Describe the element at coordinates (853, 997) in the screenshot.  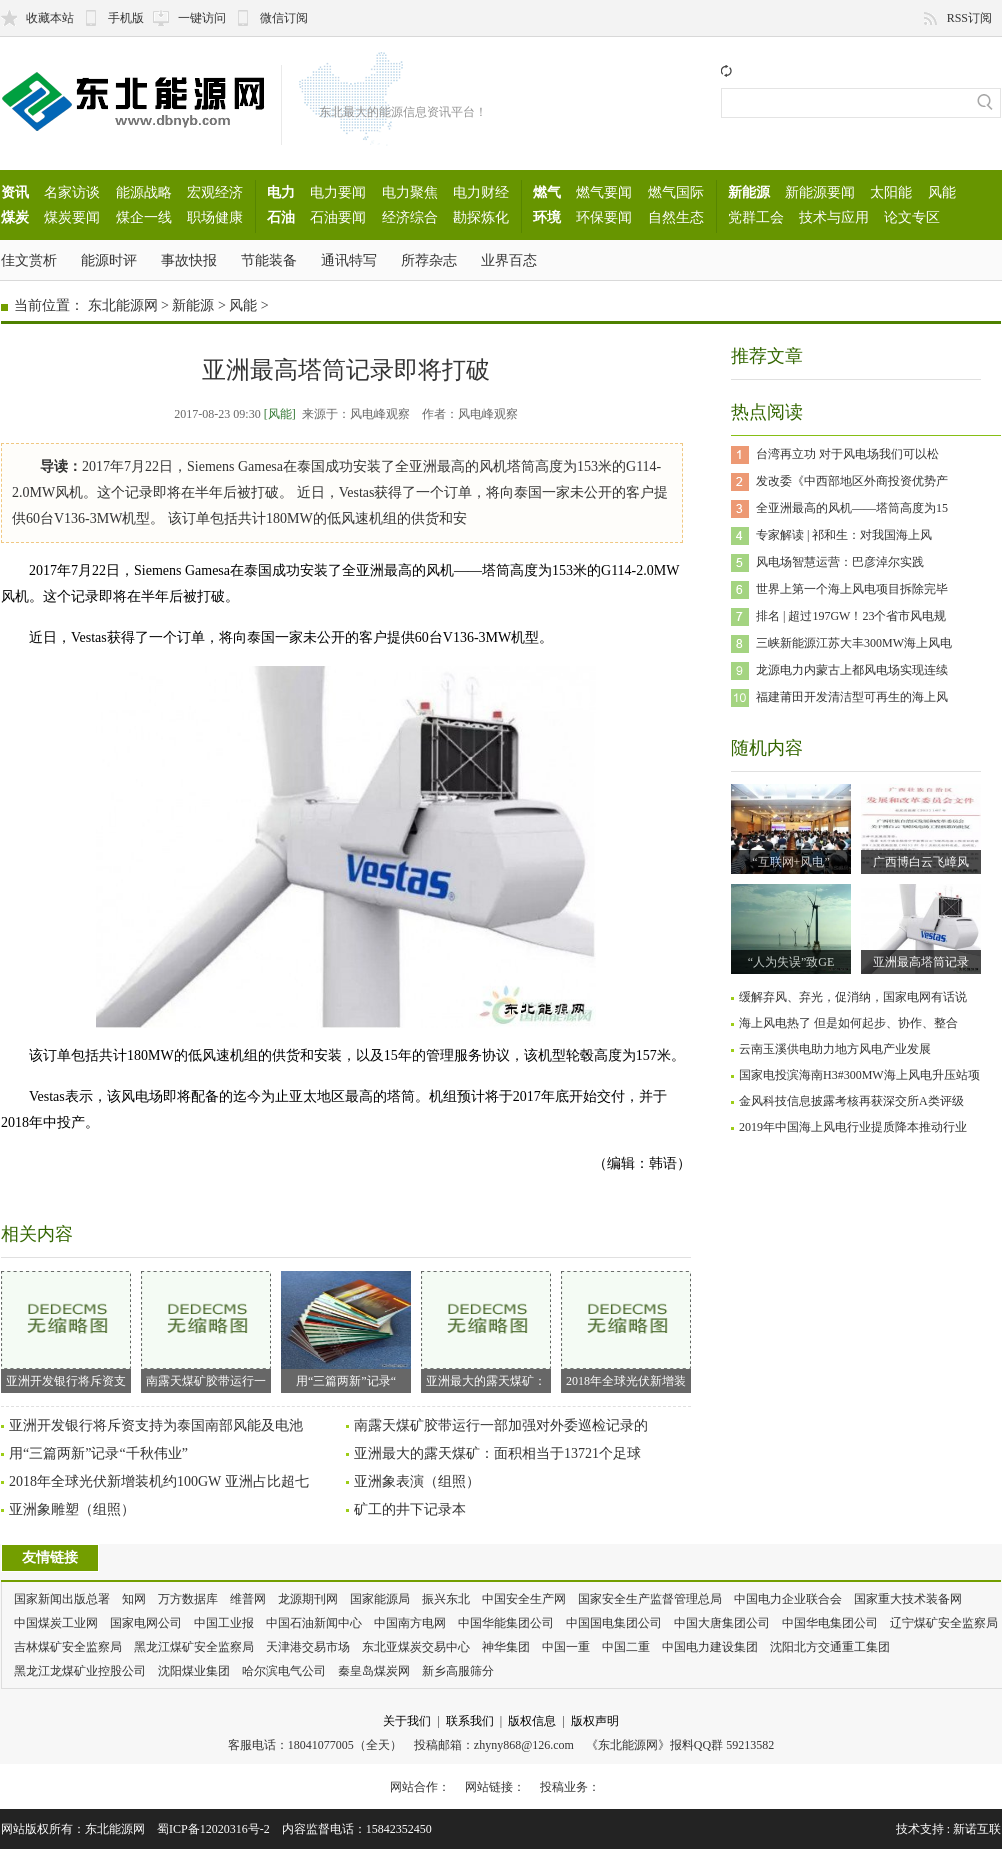
I see `缓解弃风、弃光，促消纳，国家电网有话说` at that location.